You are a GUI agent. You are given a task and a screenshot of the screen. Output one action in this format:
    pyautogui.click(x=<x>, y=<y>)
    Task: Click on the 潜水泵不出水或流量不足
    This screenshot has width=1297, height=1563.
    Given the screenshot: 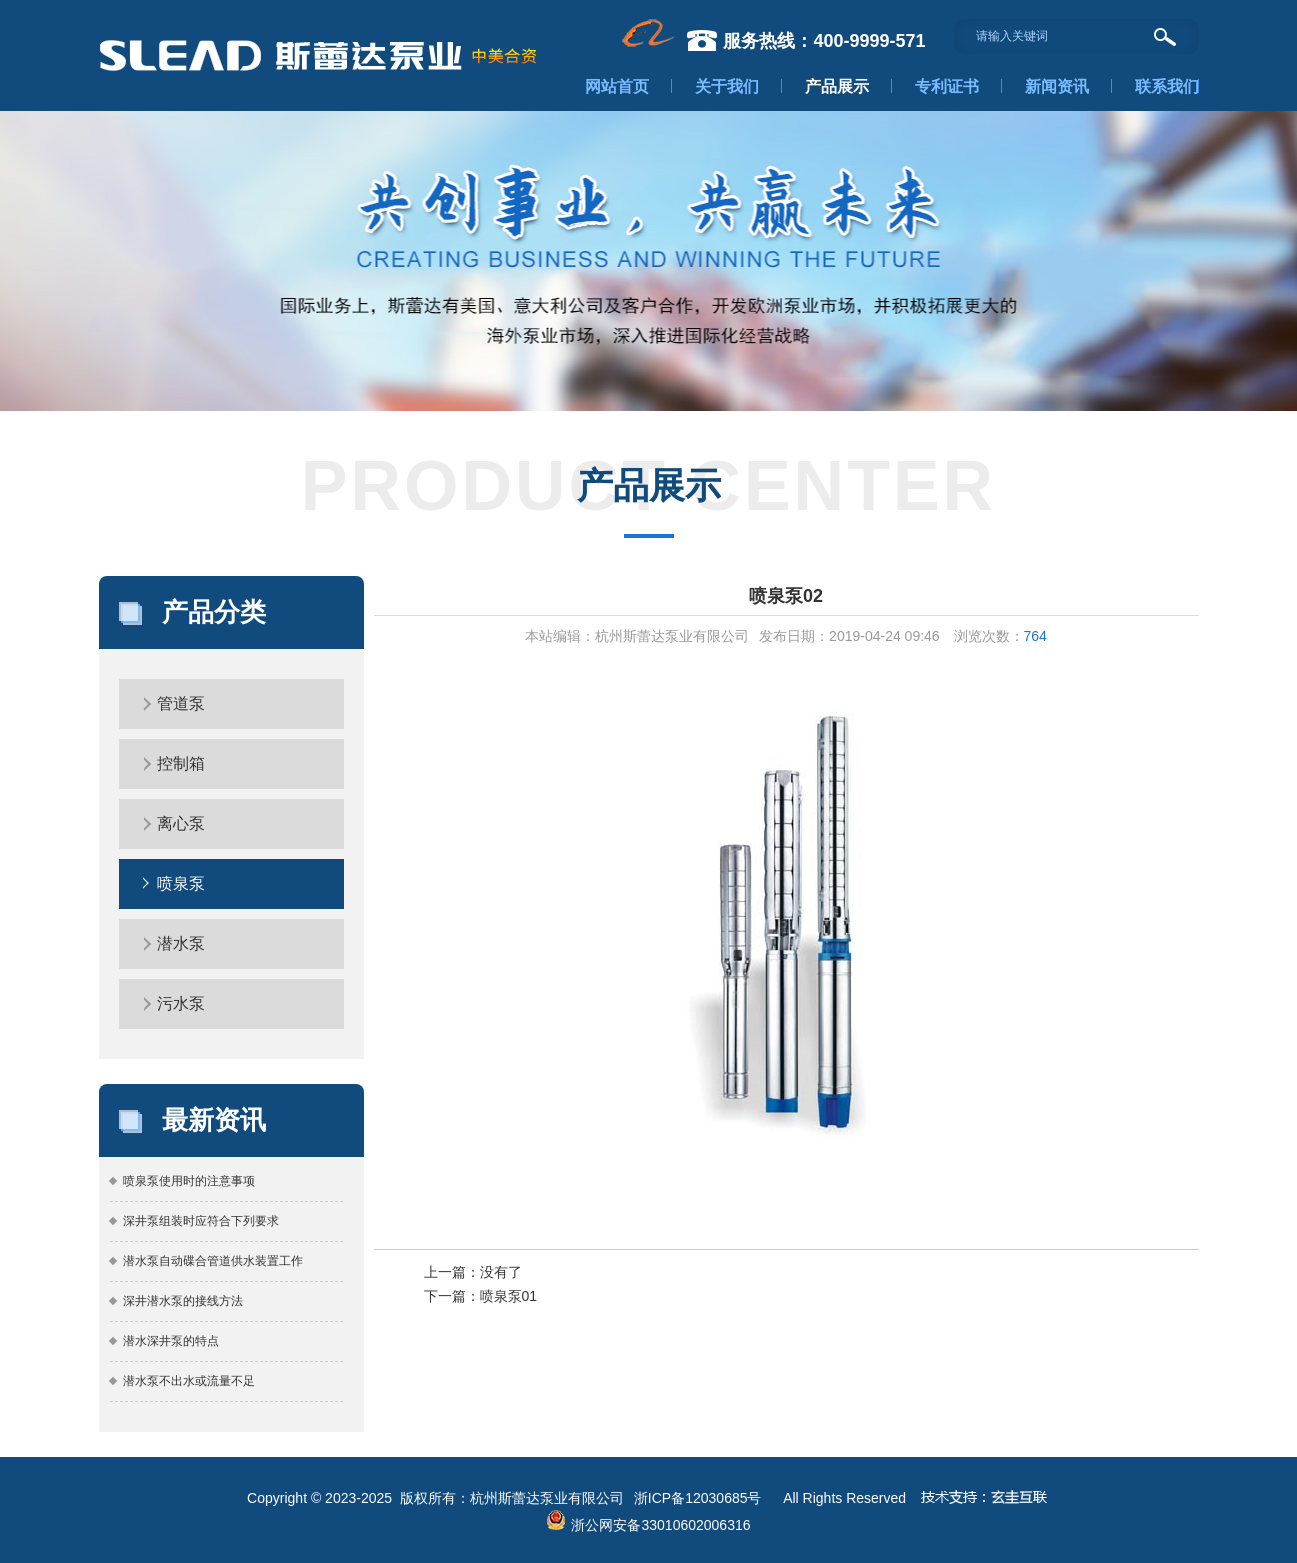 What is the action you would take?
    pyautogui.click(x=189, y=1381)
    